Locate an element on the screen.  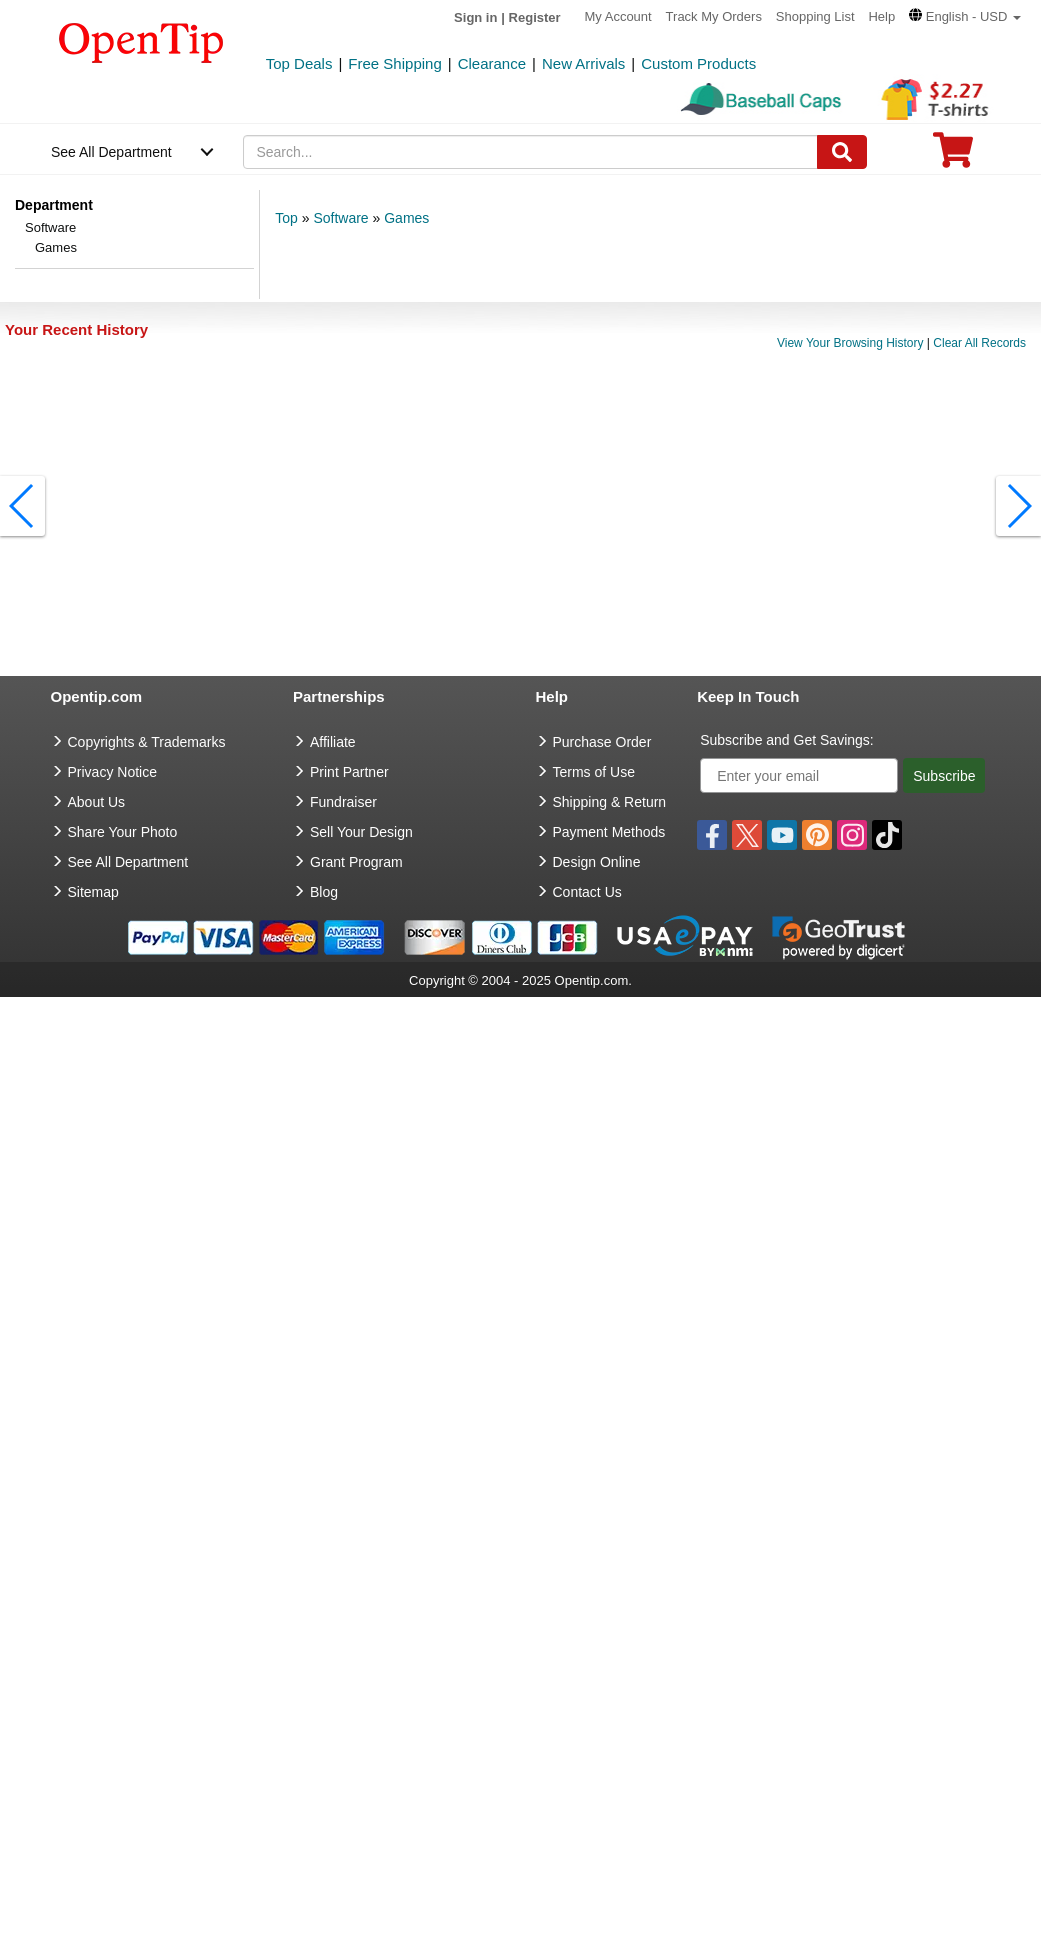
Sell Your Design is located at coordinates (361, 832).